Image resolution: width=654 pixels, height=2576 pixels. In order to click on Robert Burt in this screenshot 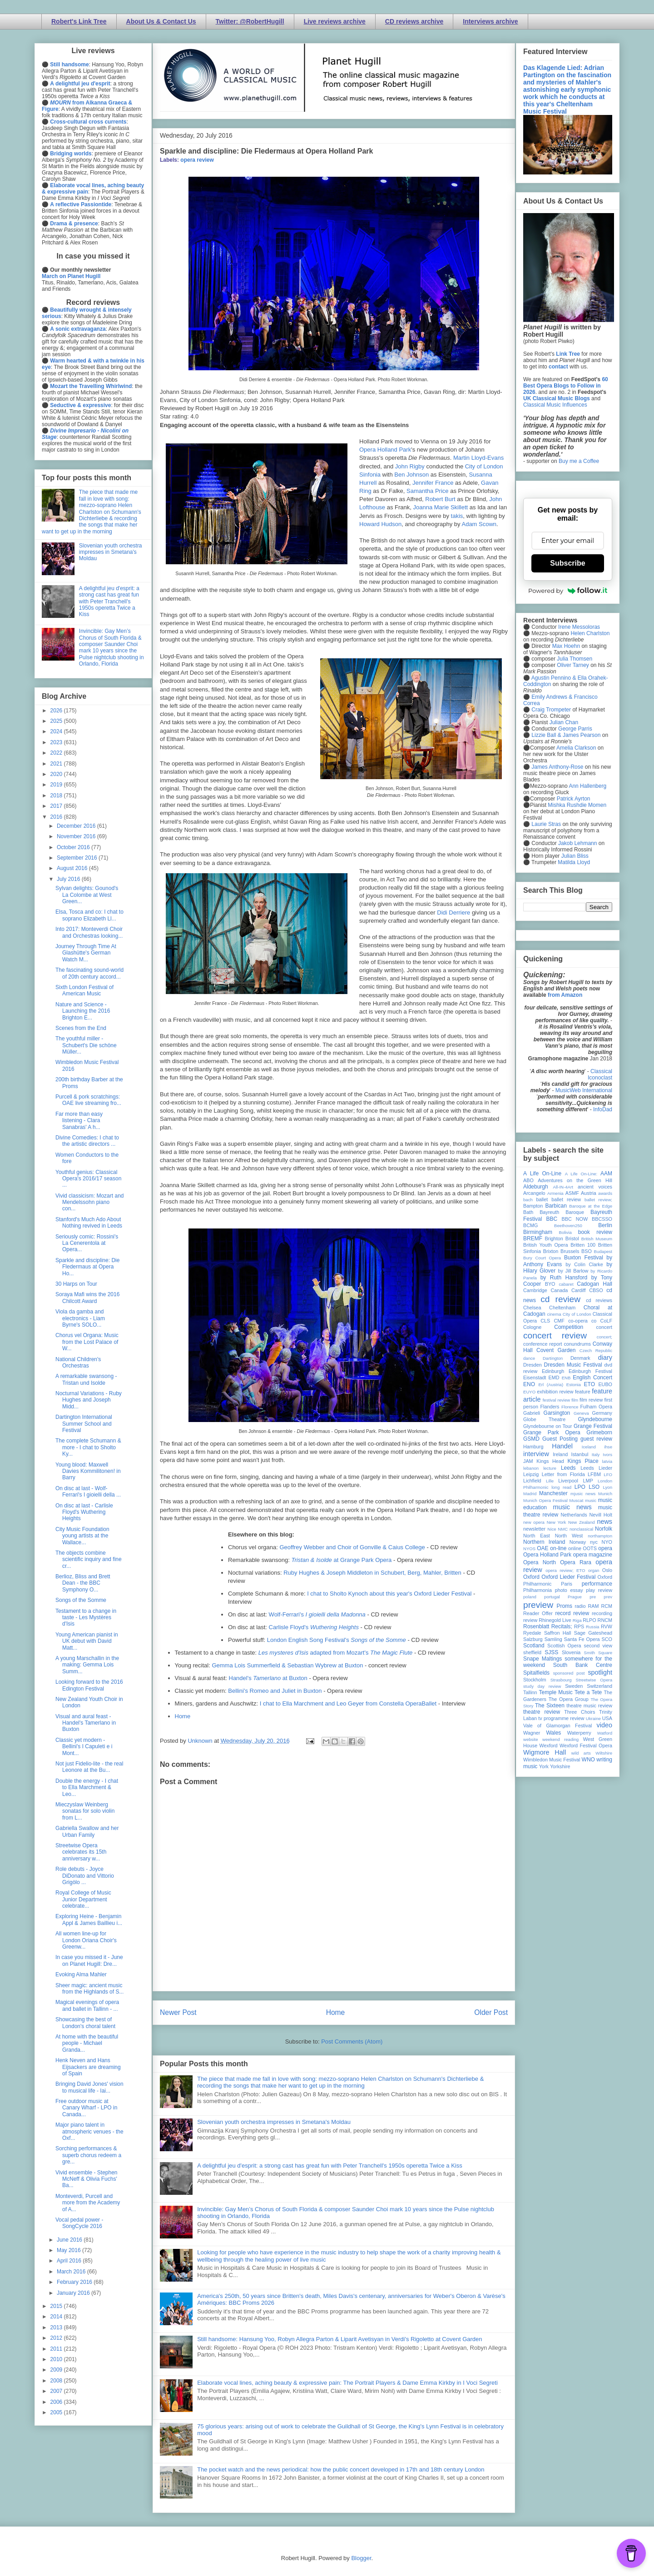, I will do `click(440, 499)`.